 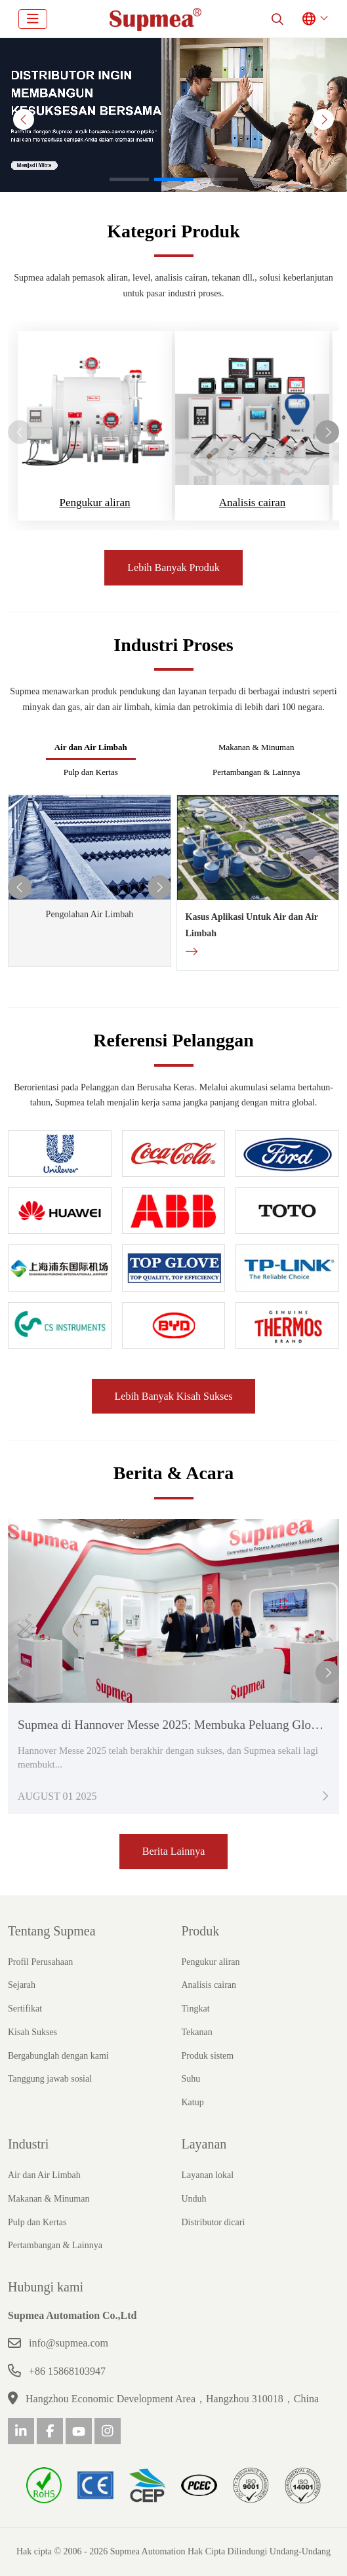 I want to click on [toggle], so click(x=32, y=19).